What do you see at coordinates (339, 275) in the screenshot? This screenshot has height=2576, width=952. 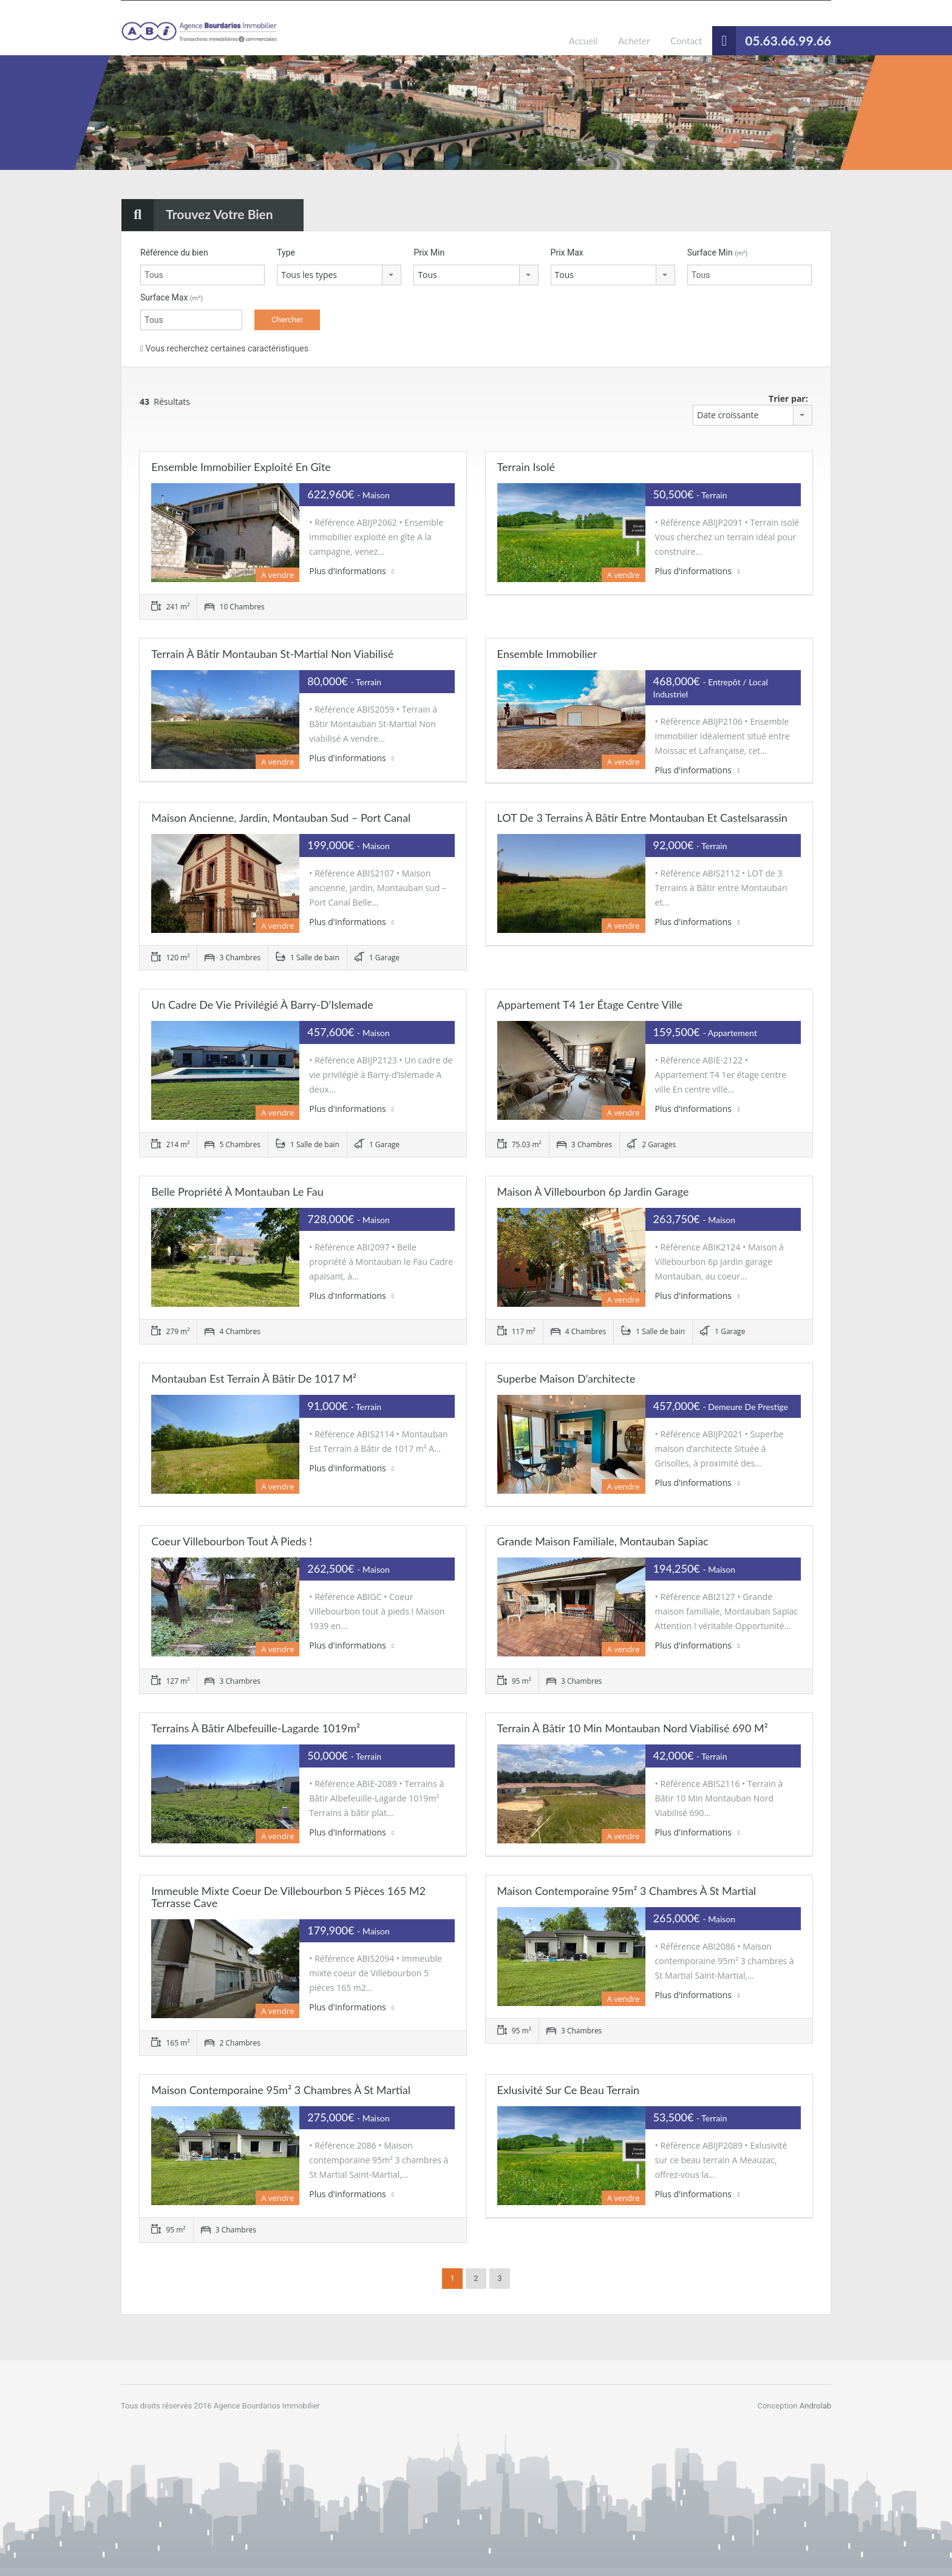 I see `[combobox]` at bounding box center [339, 275].